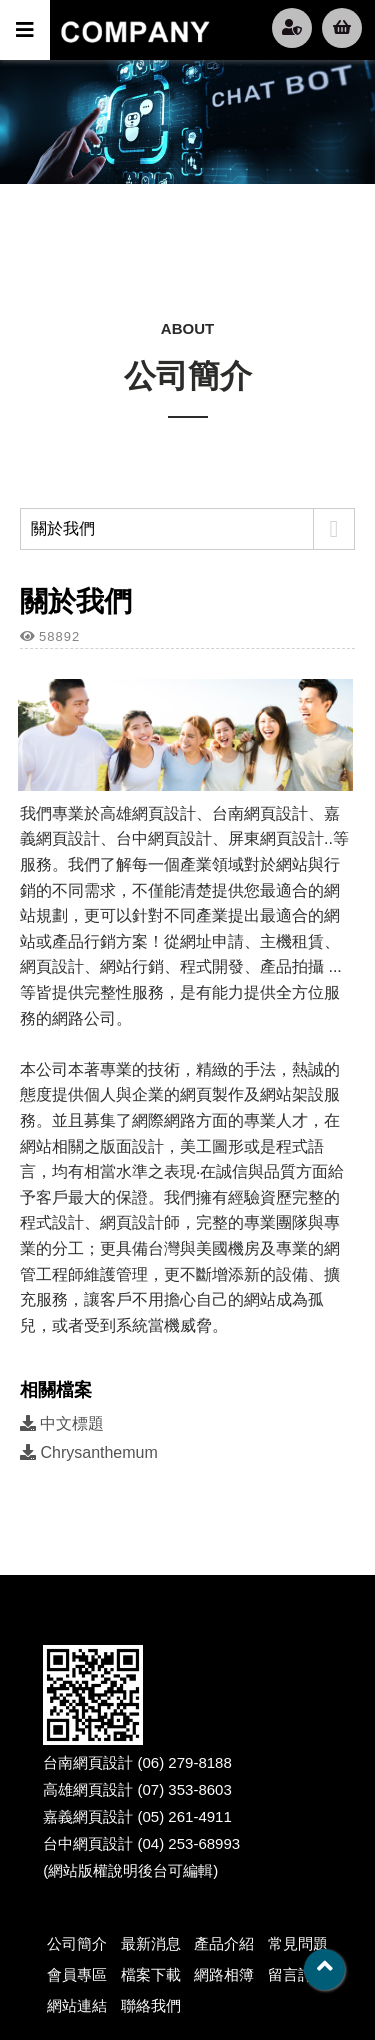 This screenshot has height=2040, width=375. What do you see at coordinates (77, 1974) in the screenshot?
I see `會員專區` at bounding box center [77, 1974].